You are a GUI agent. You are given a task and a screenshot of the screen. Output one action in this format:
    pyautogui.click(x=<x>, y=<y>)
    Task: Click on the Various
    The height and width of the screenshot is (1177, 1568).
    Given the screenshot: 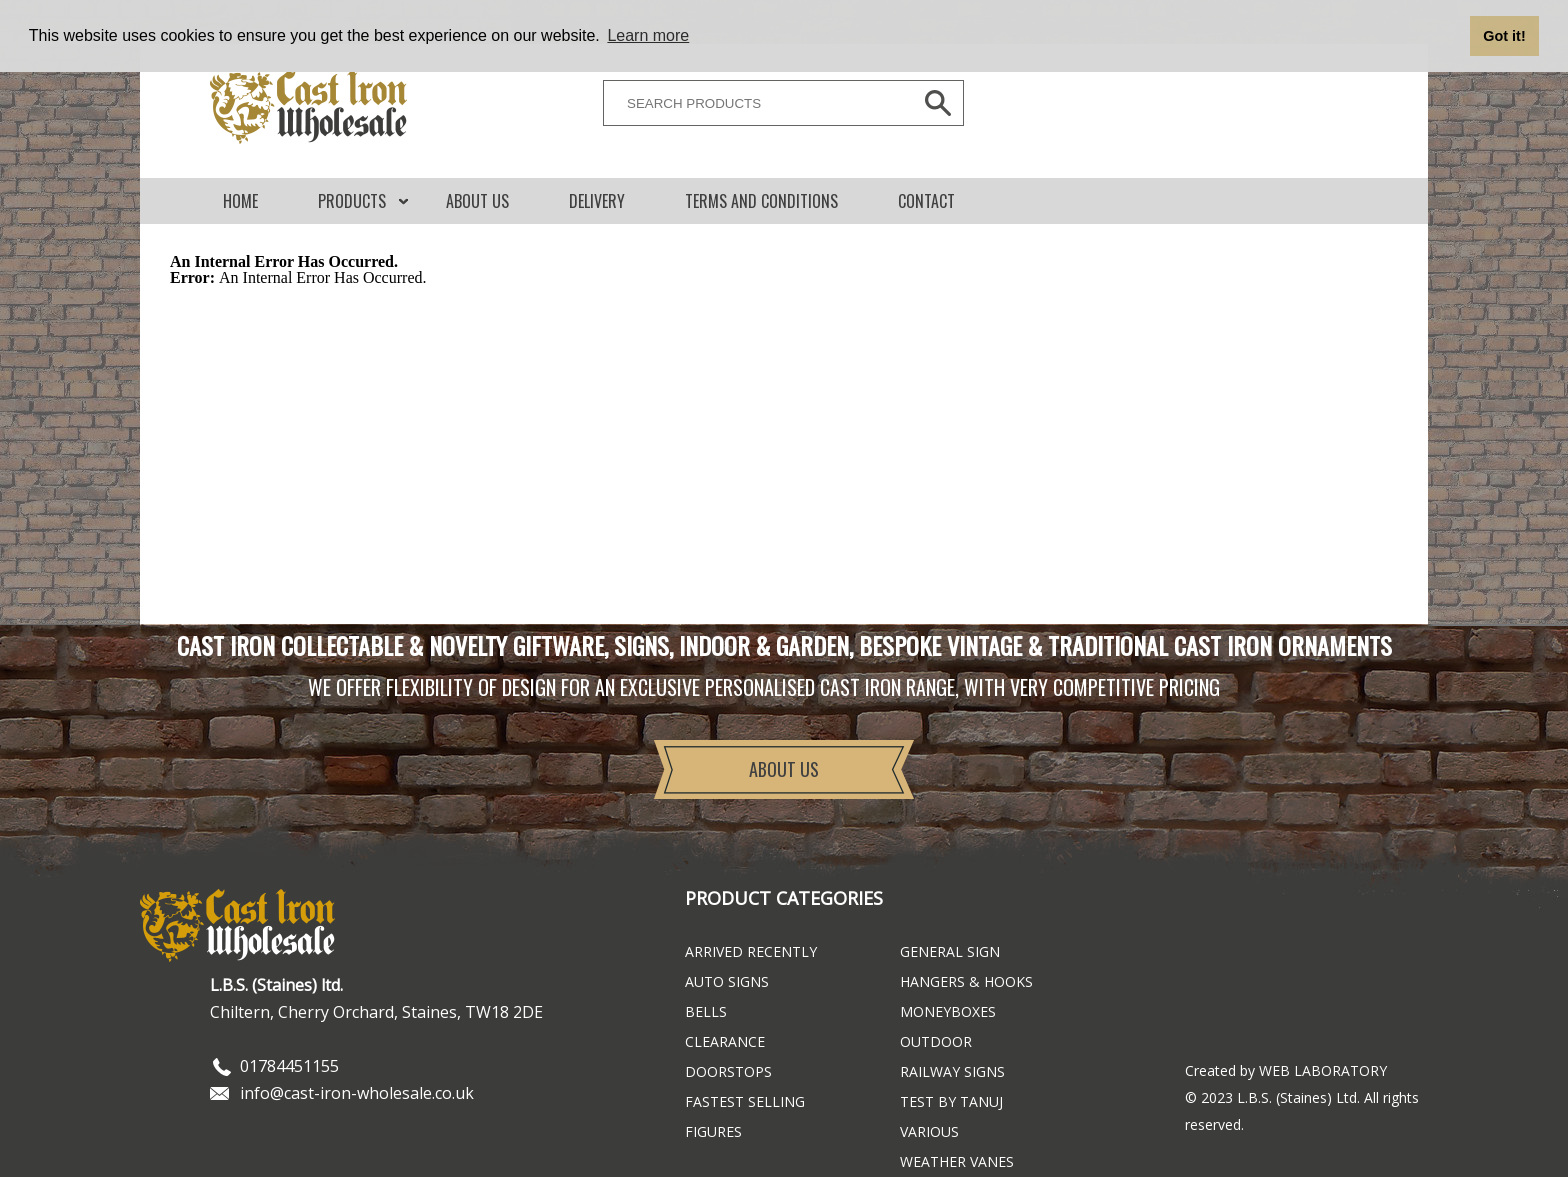 What is the action you would take?
    pyautogui.click(x=929, y=1131)
    